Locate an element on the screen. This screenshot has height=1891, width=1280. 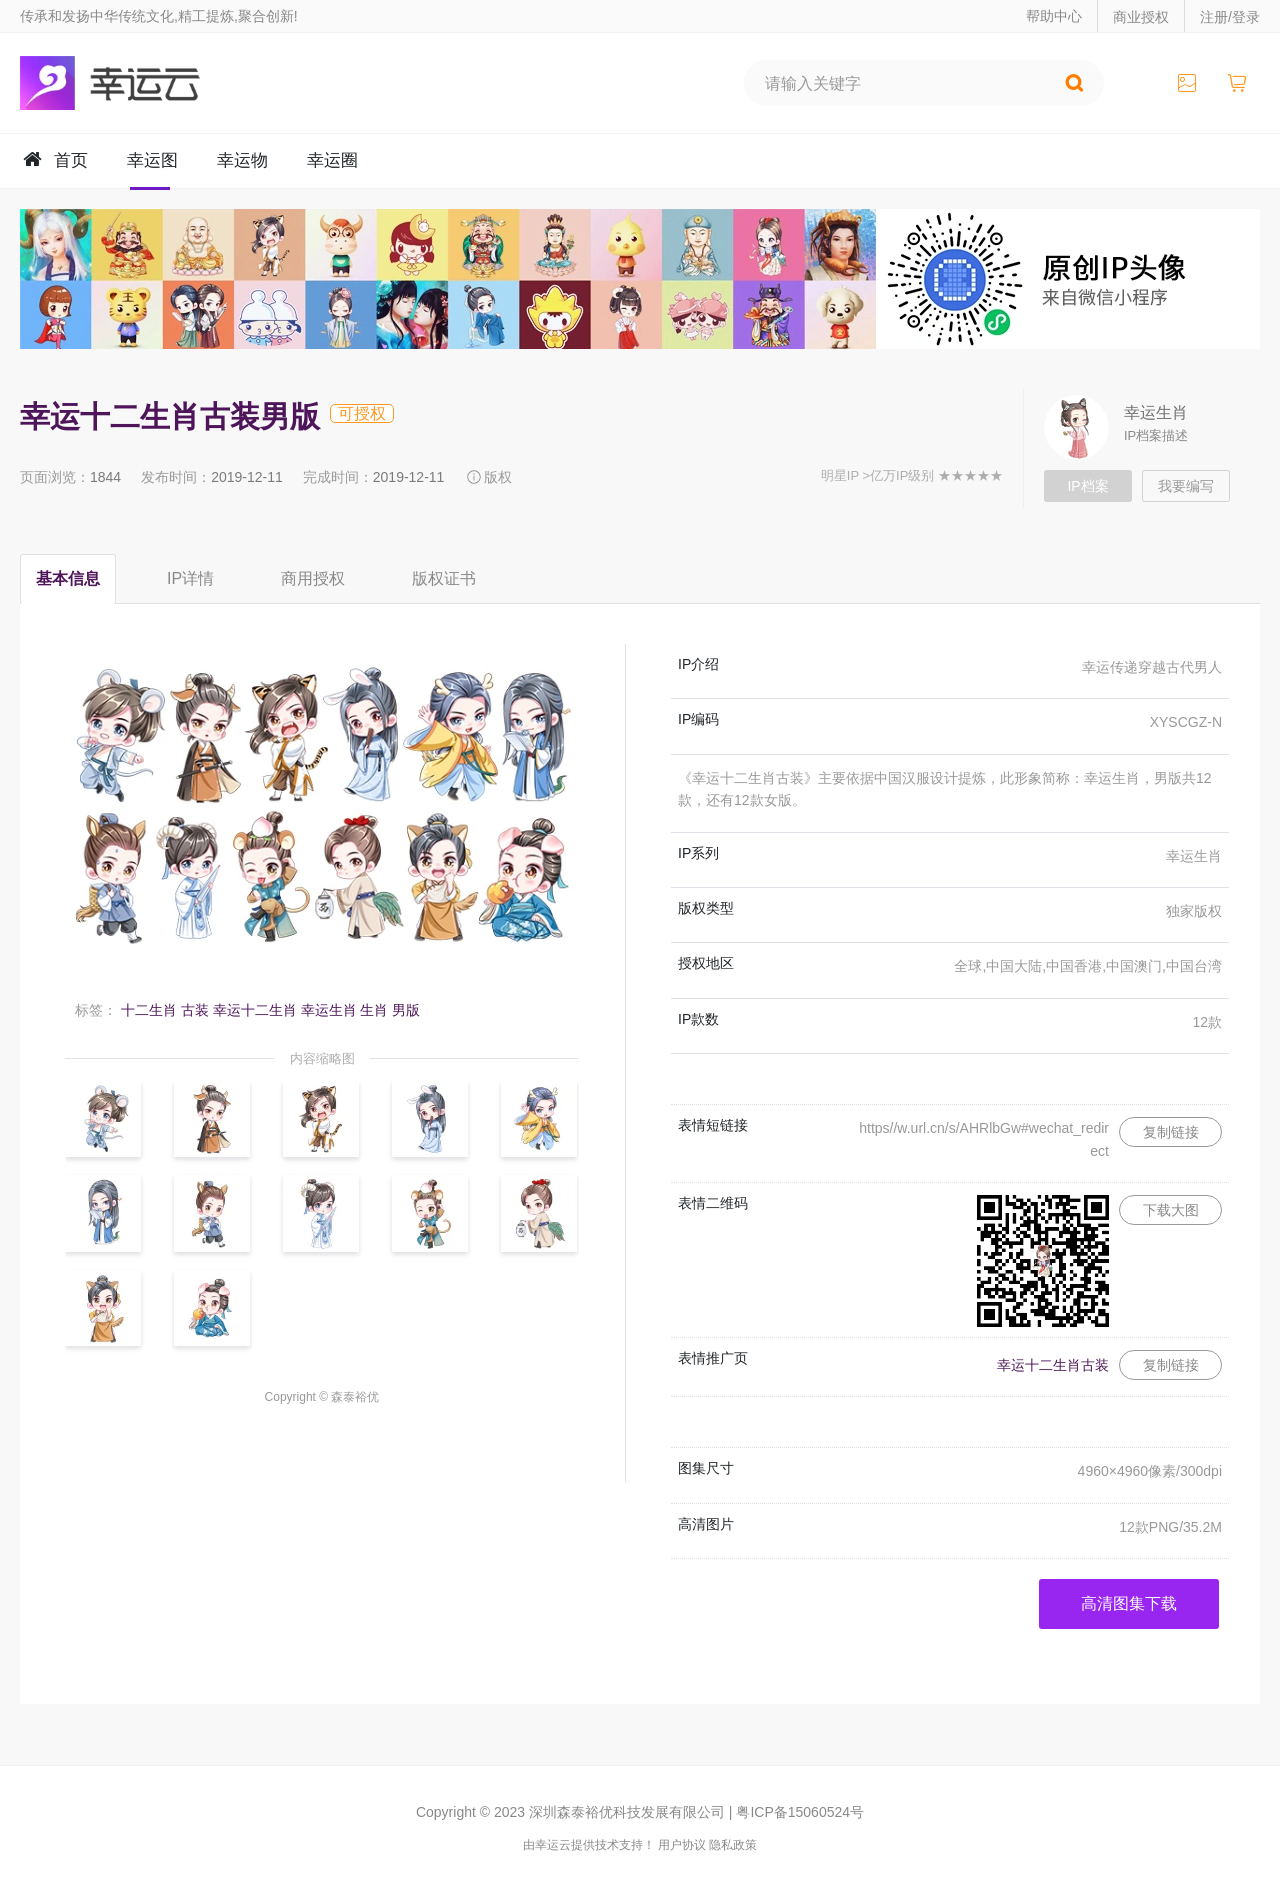
商业授权 is located at coordinates (1141, 17).